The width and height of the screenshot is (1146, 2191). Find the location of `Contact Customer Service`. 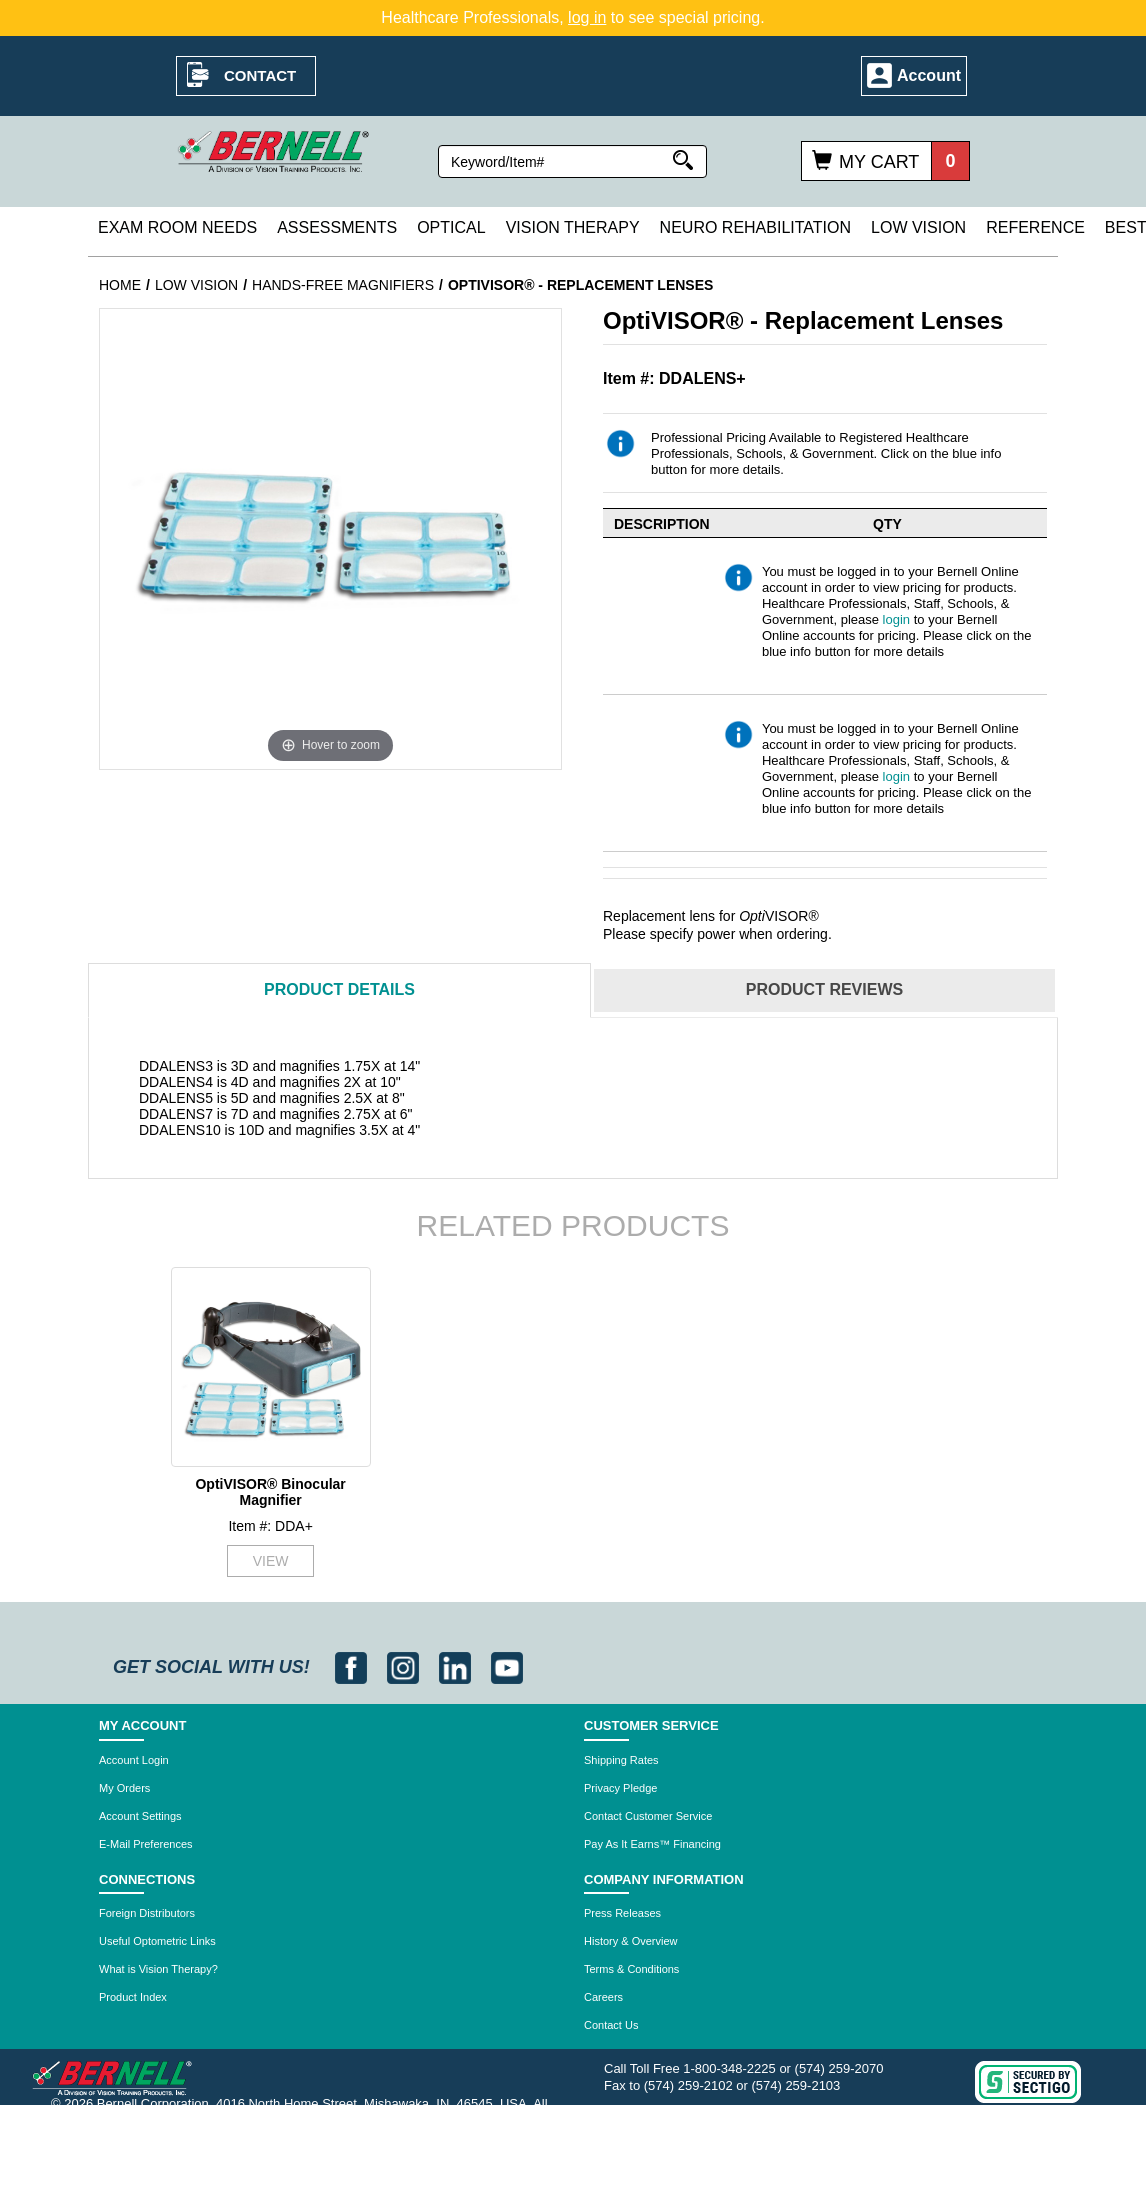

Contact Customer Service is located at coordinates (648, 1816).